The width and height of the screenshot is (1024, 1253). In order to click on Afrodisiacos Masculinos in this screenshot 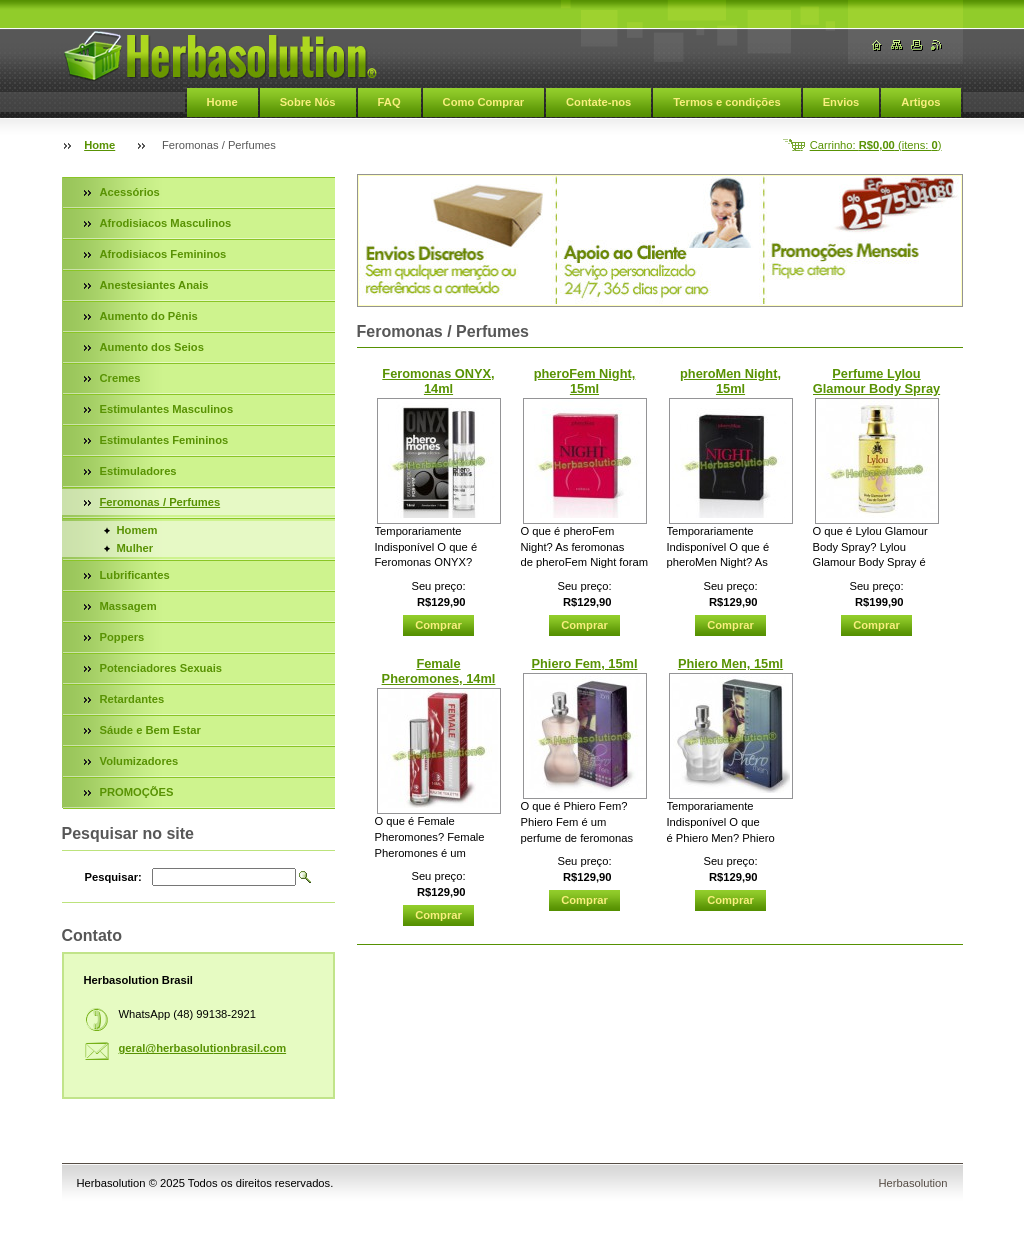, I will do `click(166, 223)`.